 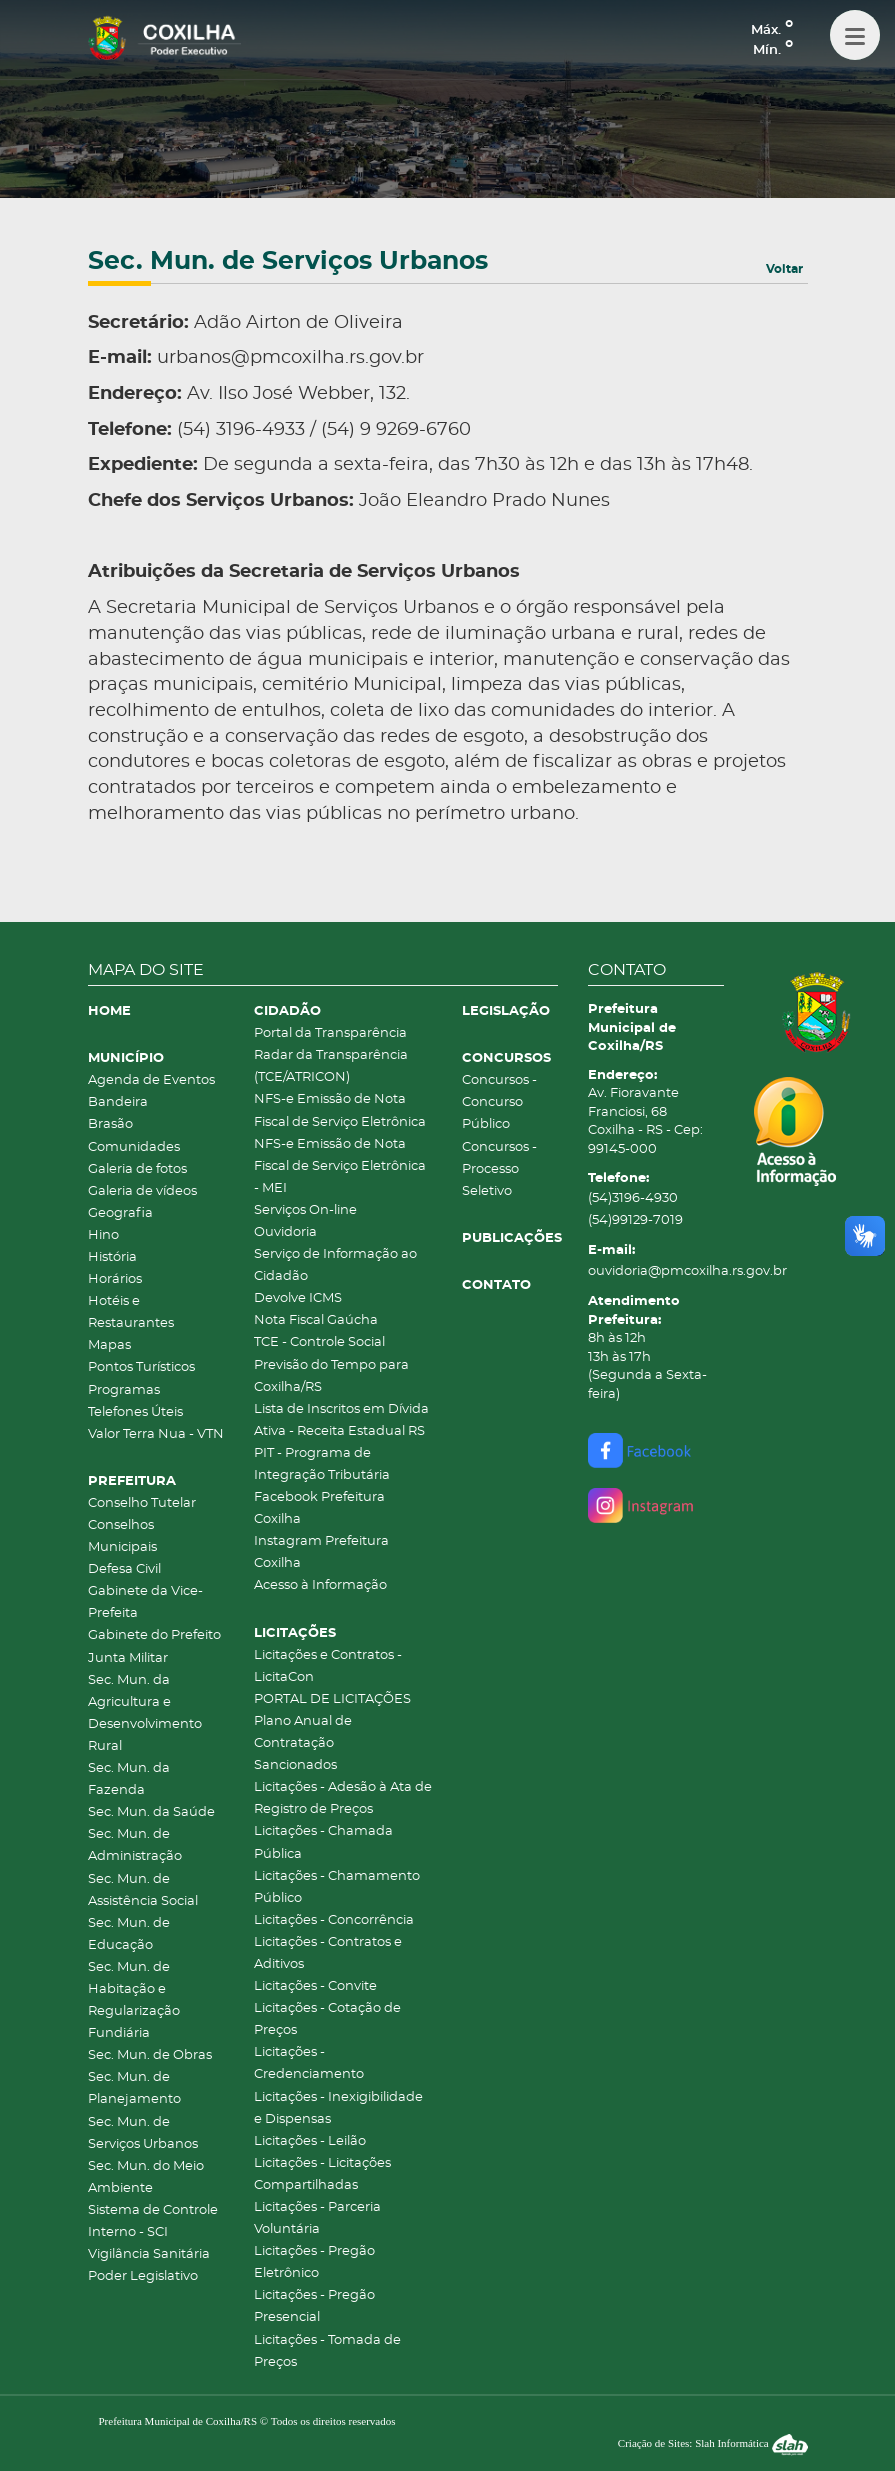 I want to click on Devolve ICMS, so click(x=298, y=1298).